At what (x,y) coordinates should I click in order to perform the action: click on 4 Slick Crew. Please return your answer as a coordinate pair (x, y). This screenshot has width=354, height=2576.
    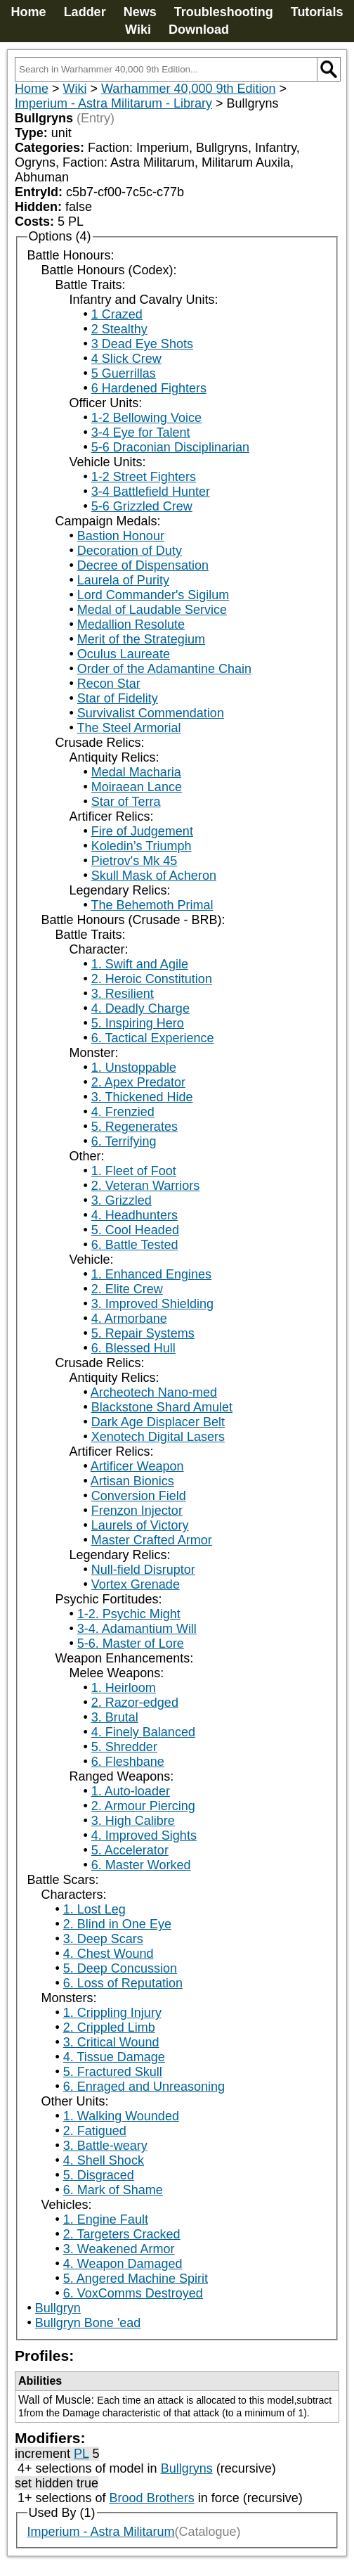
    Looking at the image, I should click on (126, 359).